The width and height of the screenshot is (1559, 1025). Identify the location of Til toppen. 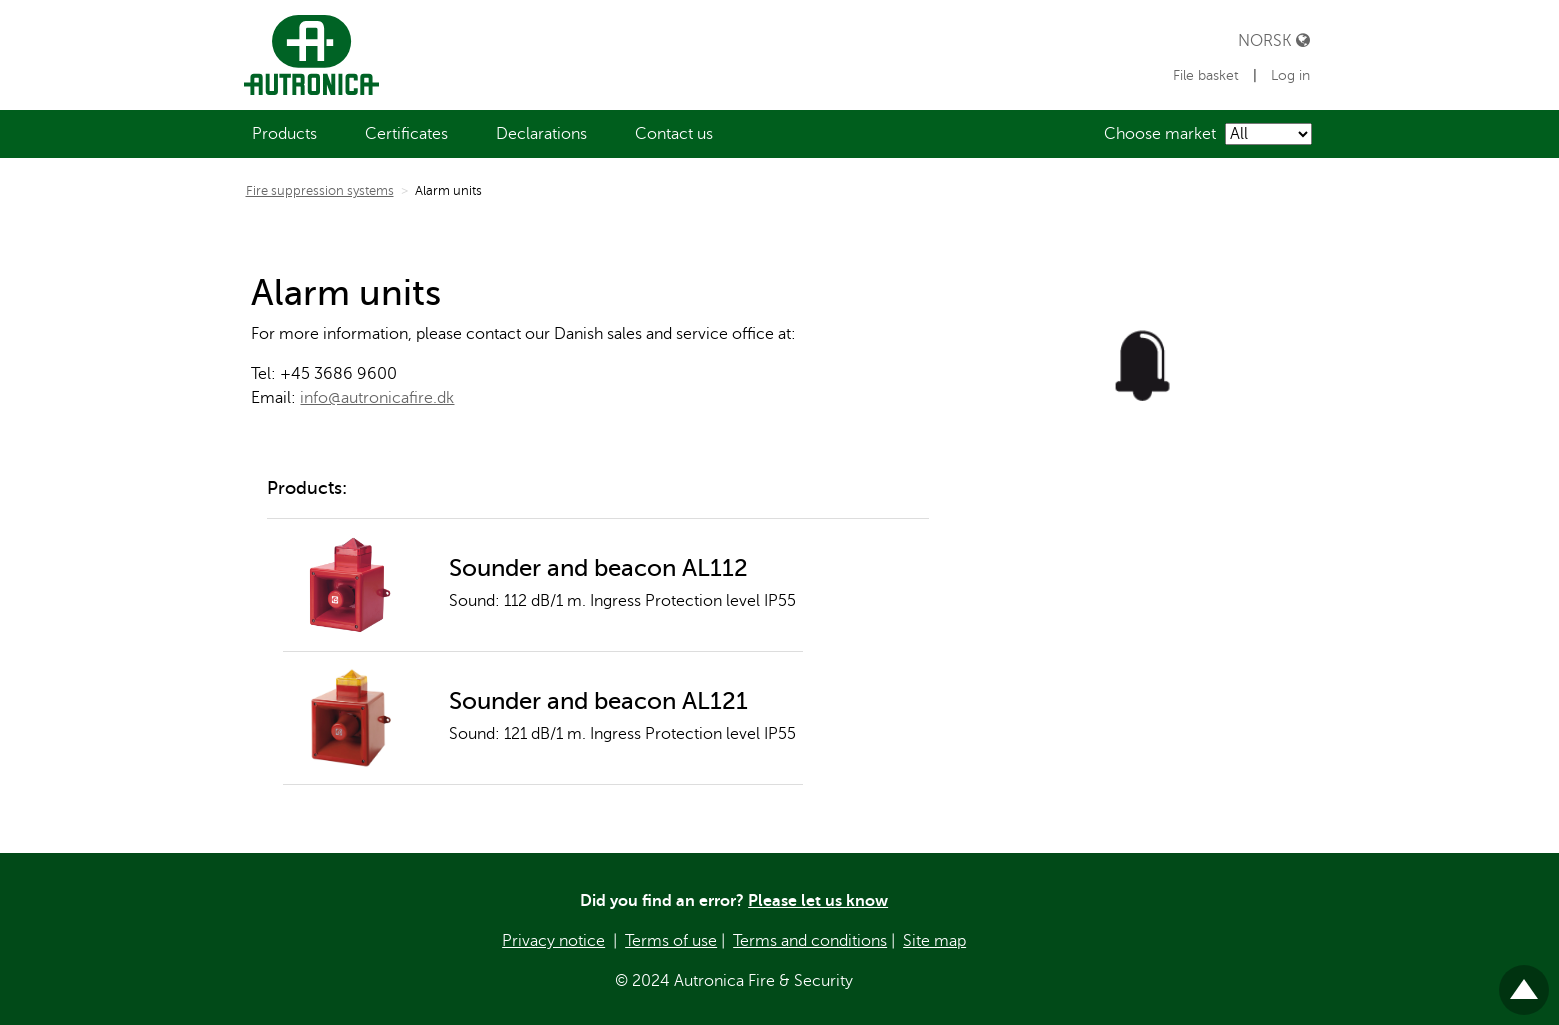
(1524, 981).